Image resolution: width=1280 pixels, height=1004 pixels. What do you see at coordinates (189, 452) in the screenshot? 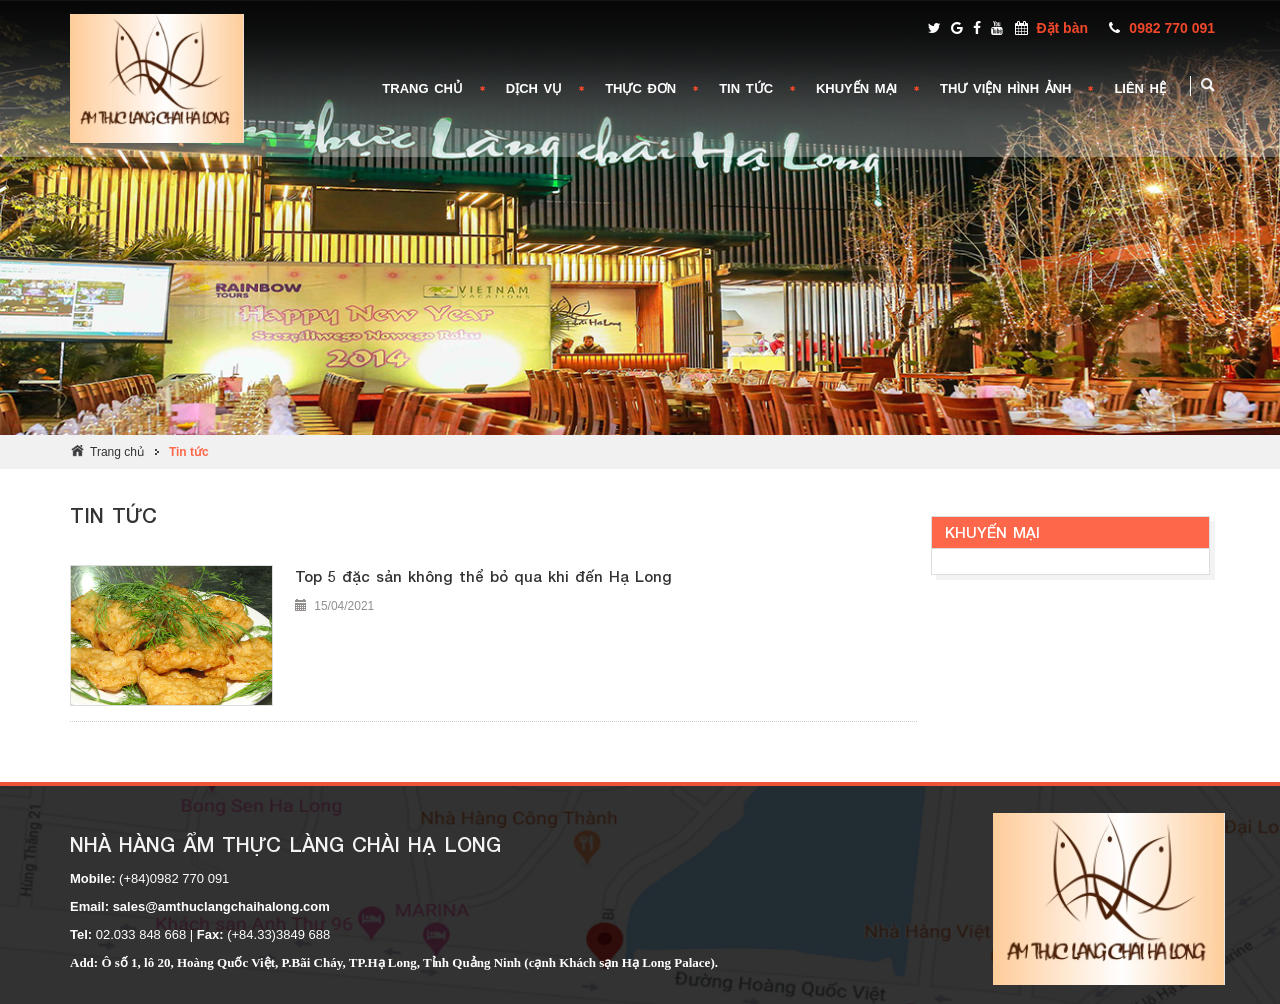
I see `Tin tức` at bounding box center [189, 452].